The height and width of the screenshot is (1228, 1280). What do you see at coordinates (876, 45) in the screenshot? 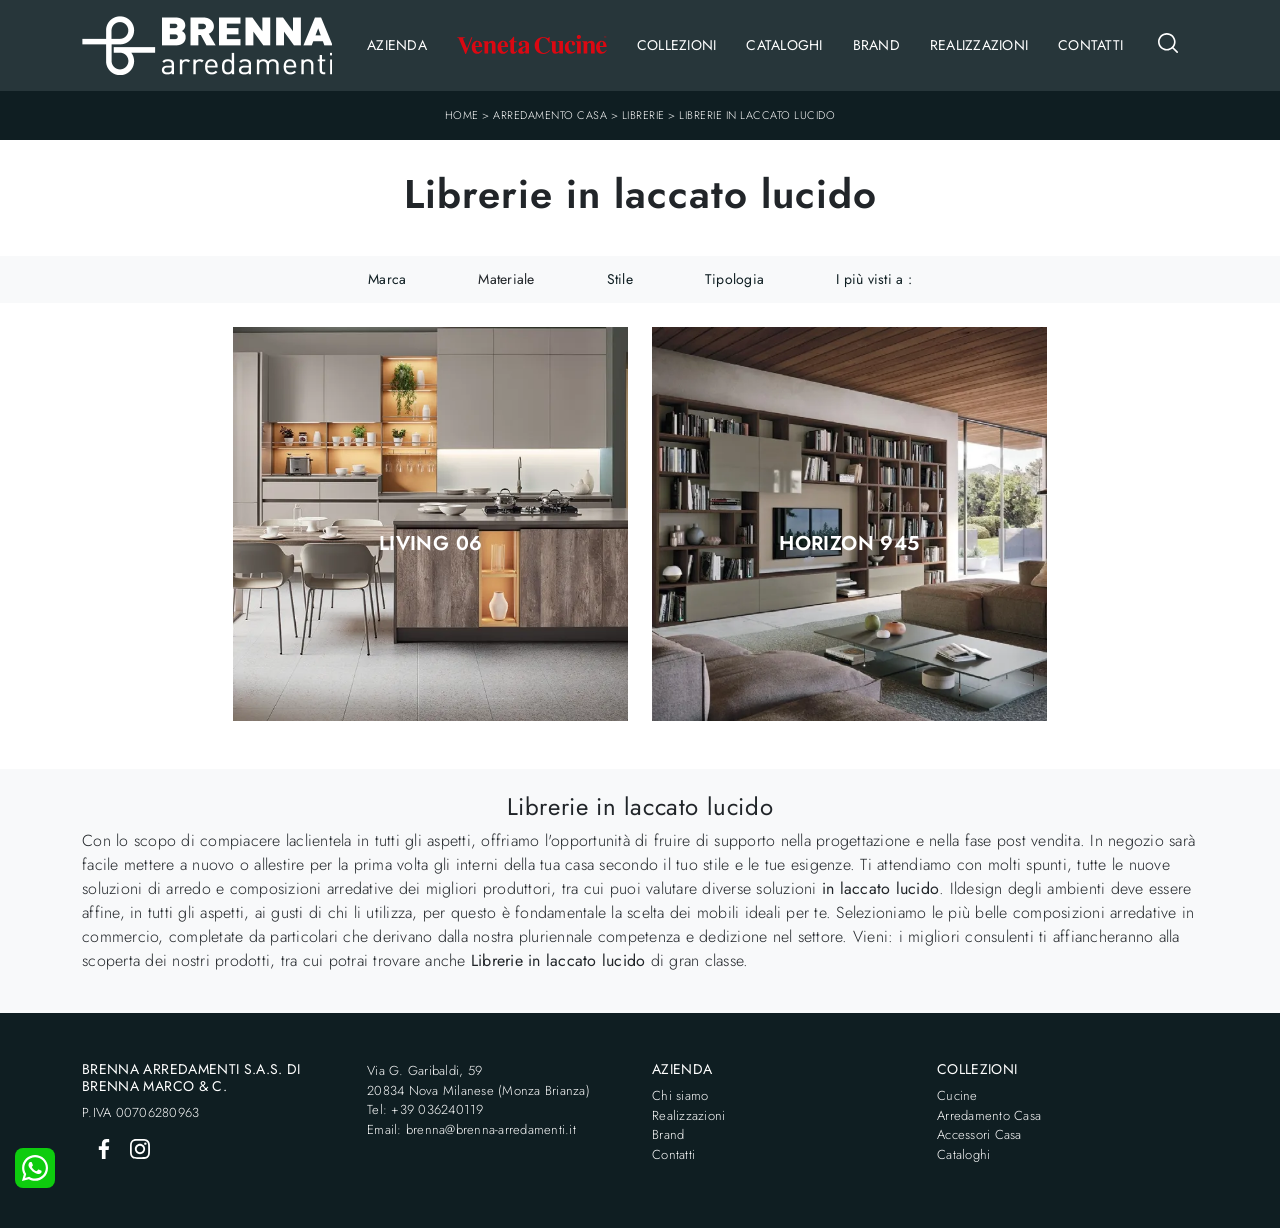
I see `Brand` at bounding box center [876, 45].